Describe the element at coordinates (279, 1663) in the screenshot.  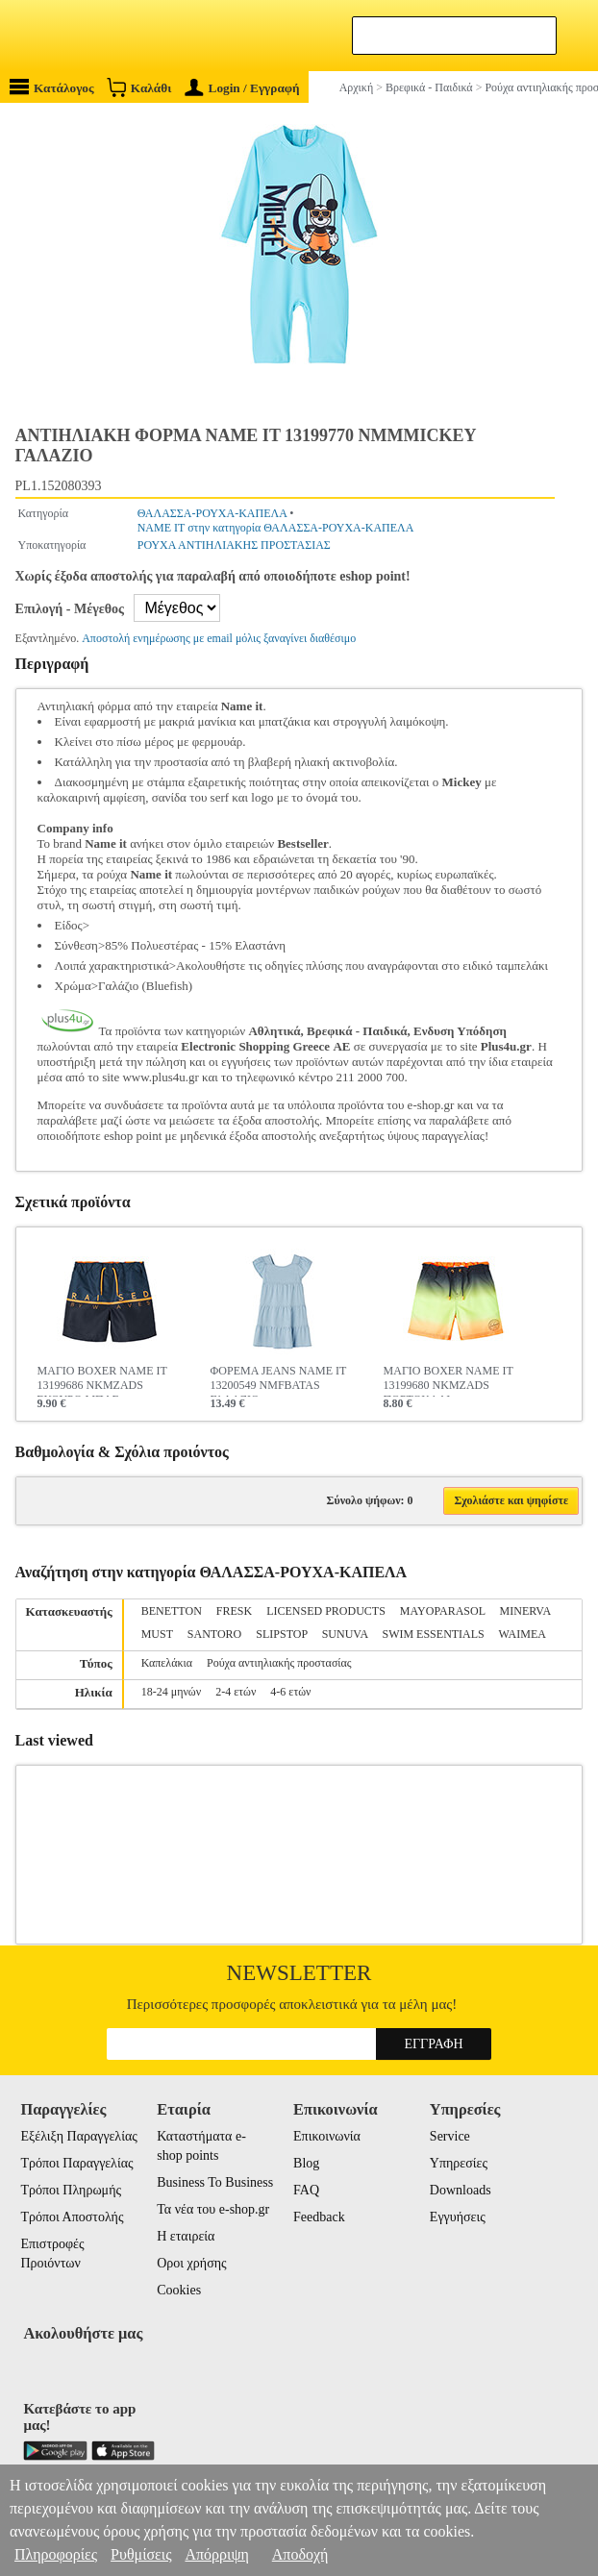
I see `Ρούχα αντιηλιακής προστασίας` at that location.